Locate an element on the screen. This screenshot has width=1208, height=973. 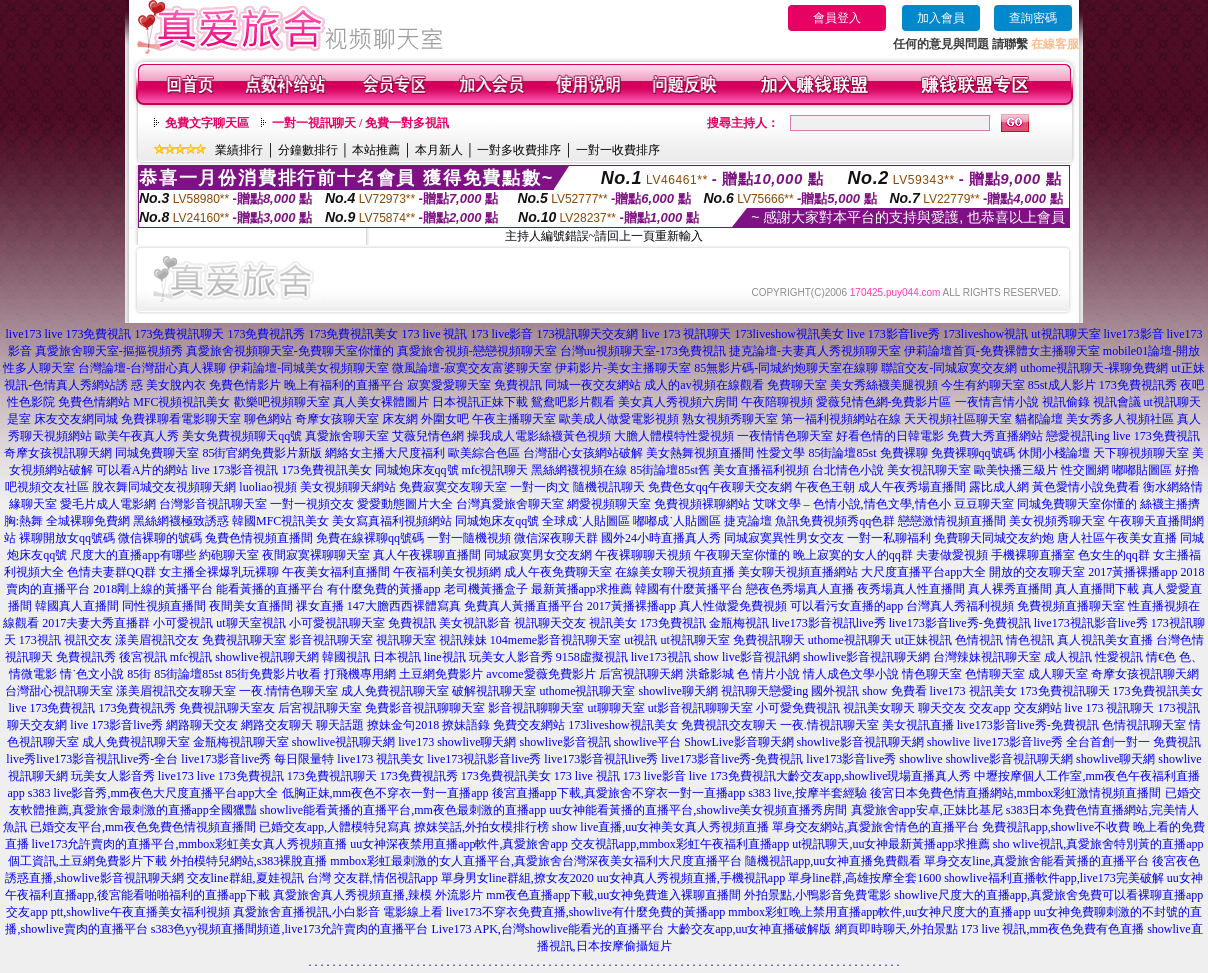
單身交友網站,真愛旅舍情色的直播平台 is located at coordinates (875, 827).